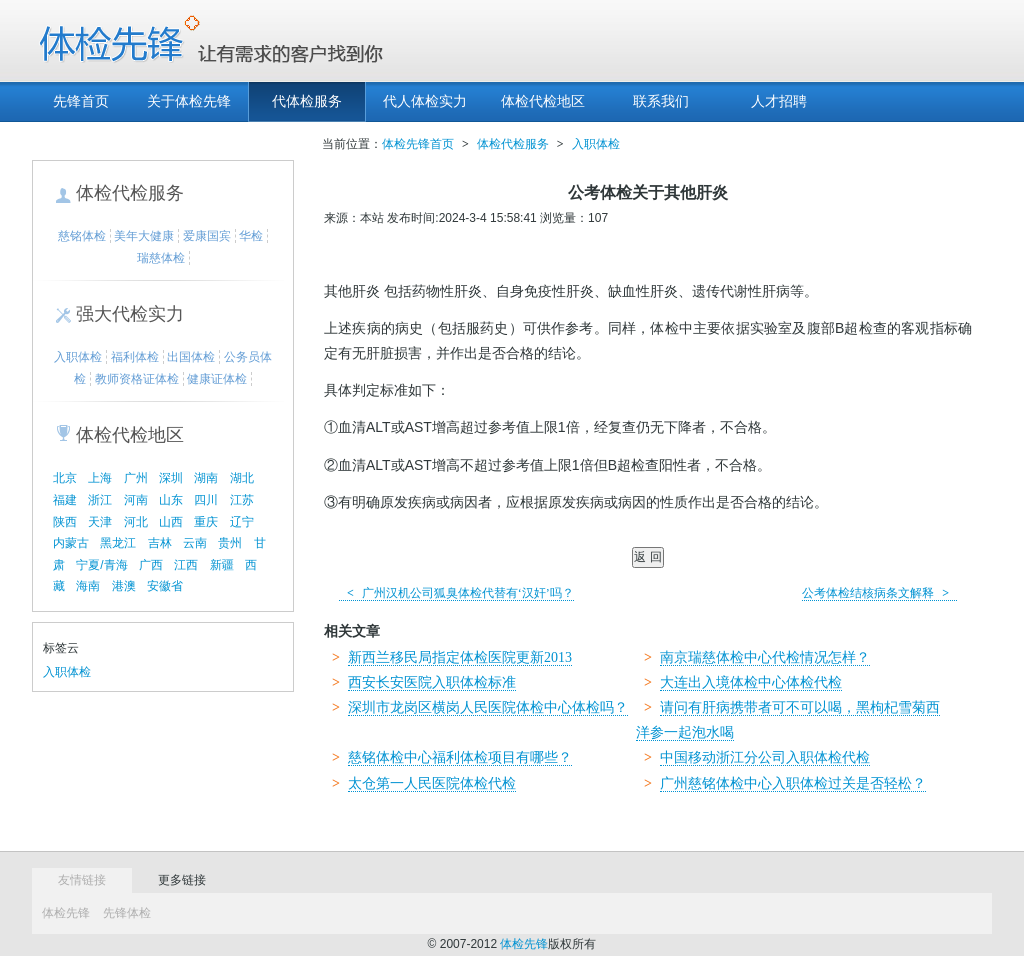  Describe the element at coordinates (124, 586) in the screenshot. I see `港澳` at that location.